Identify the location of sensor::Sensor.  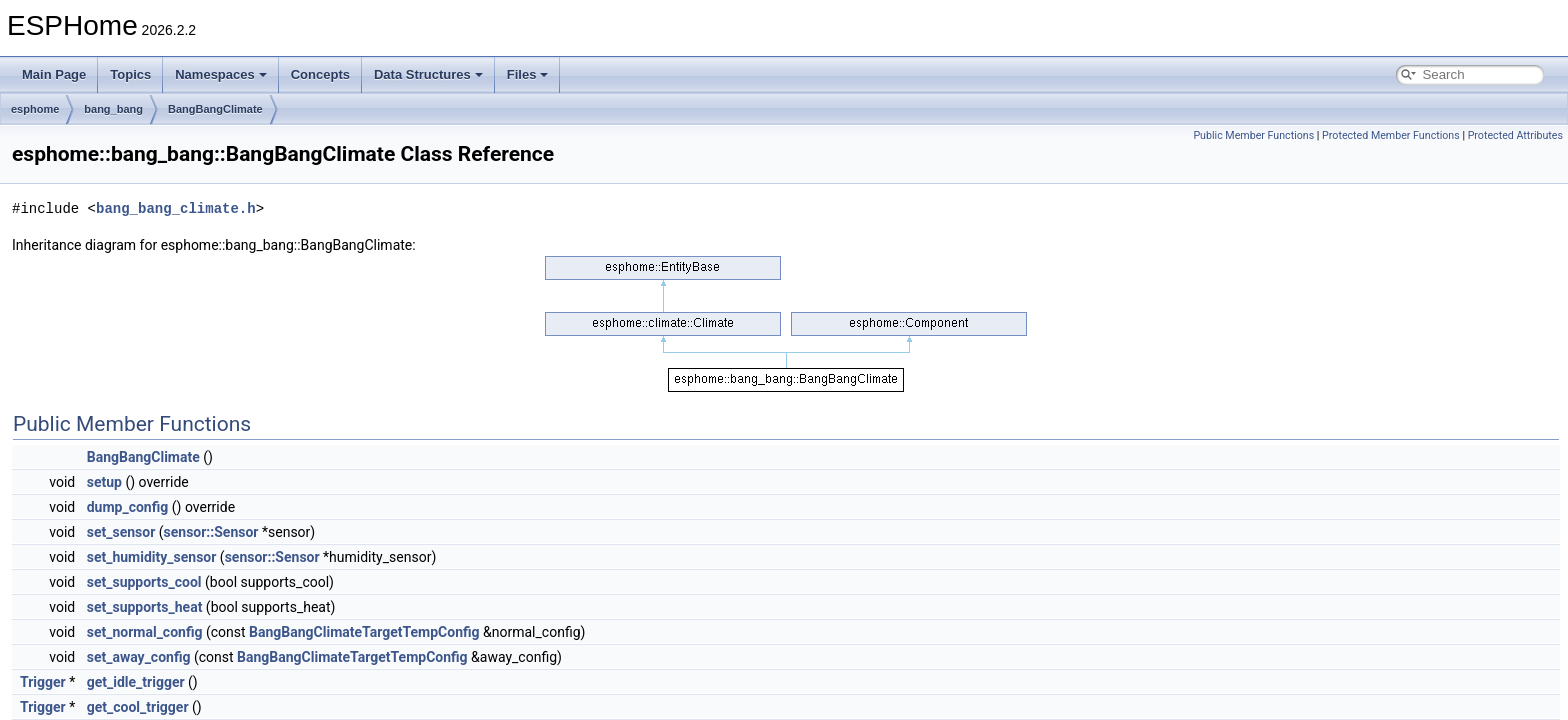
(211, 532).